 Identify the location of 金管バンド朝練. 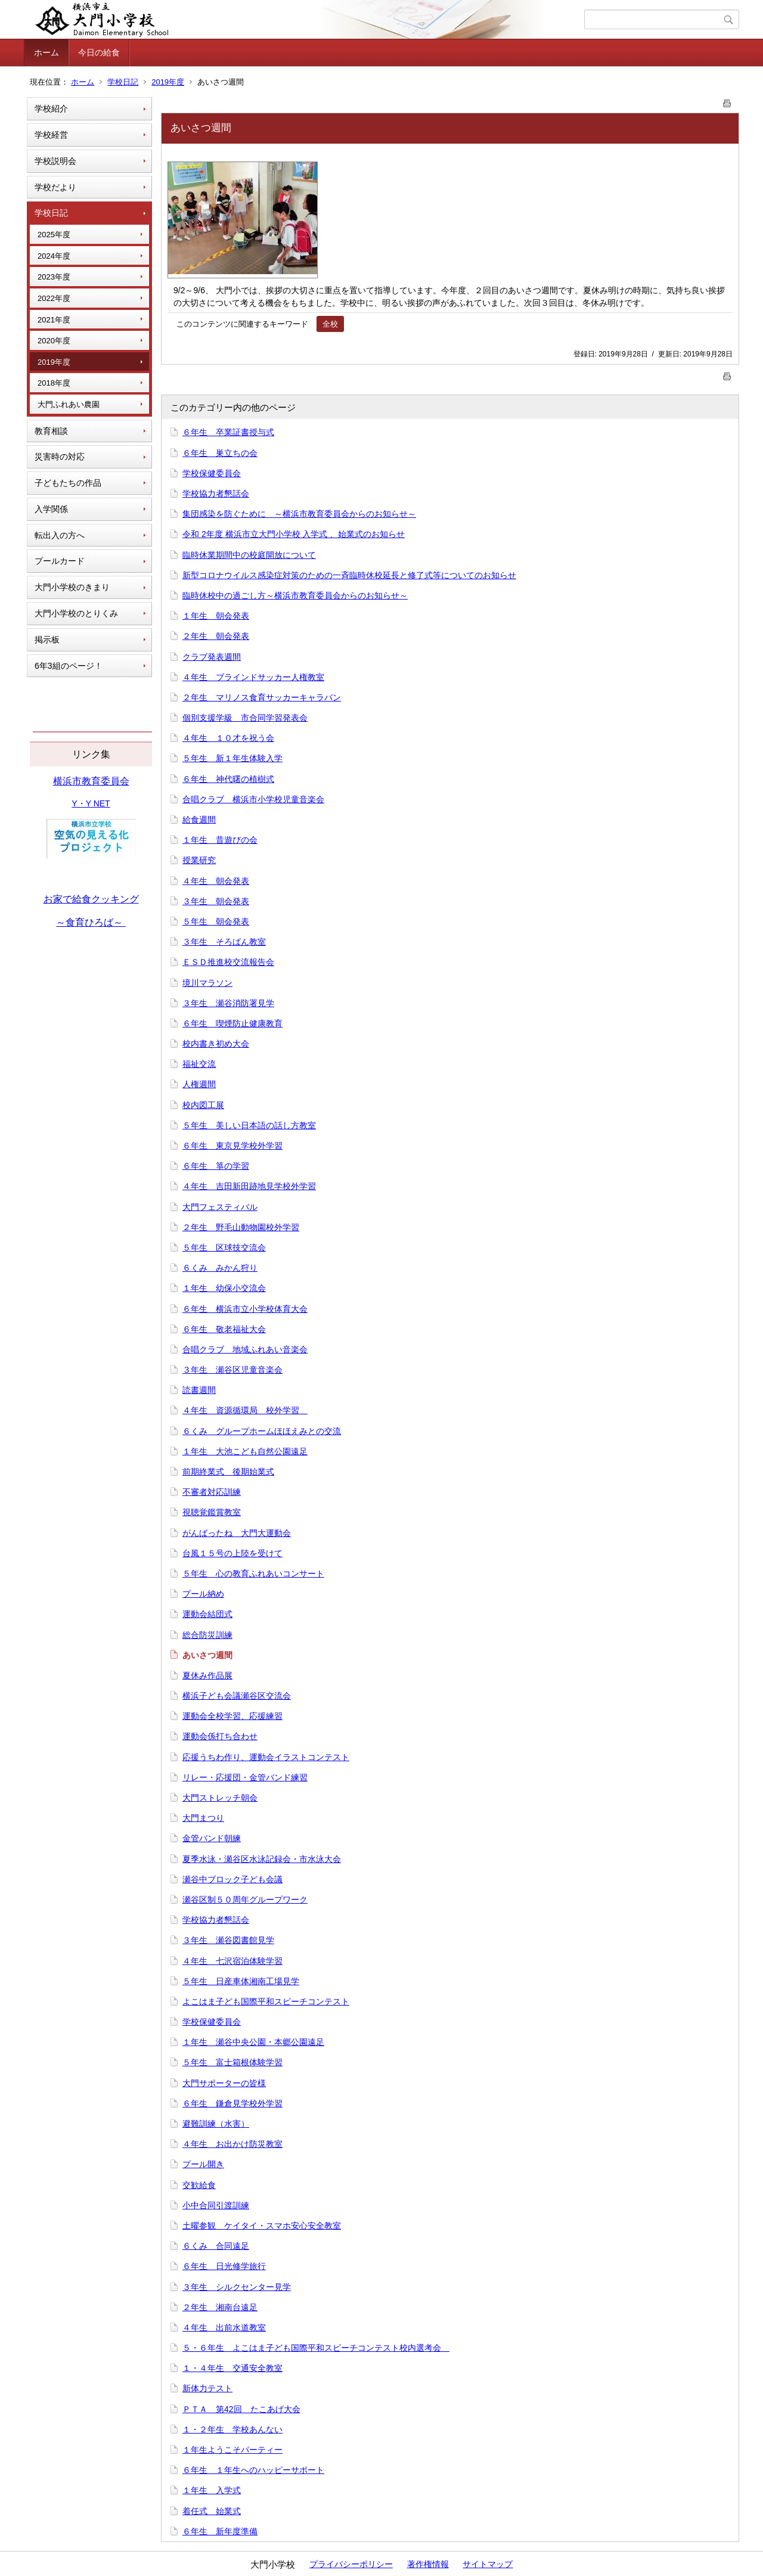
(211, 1838).